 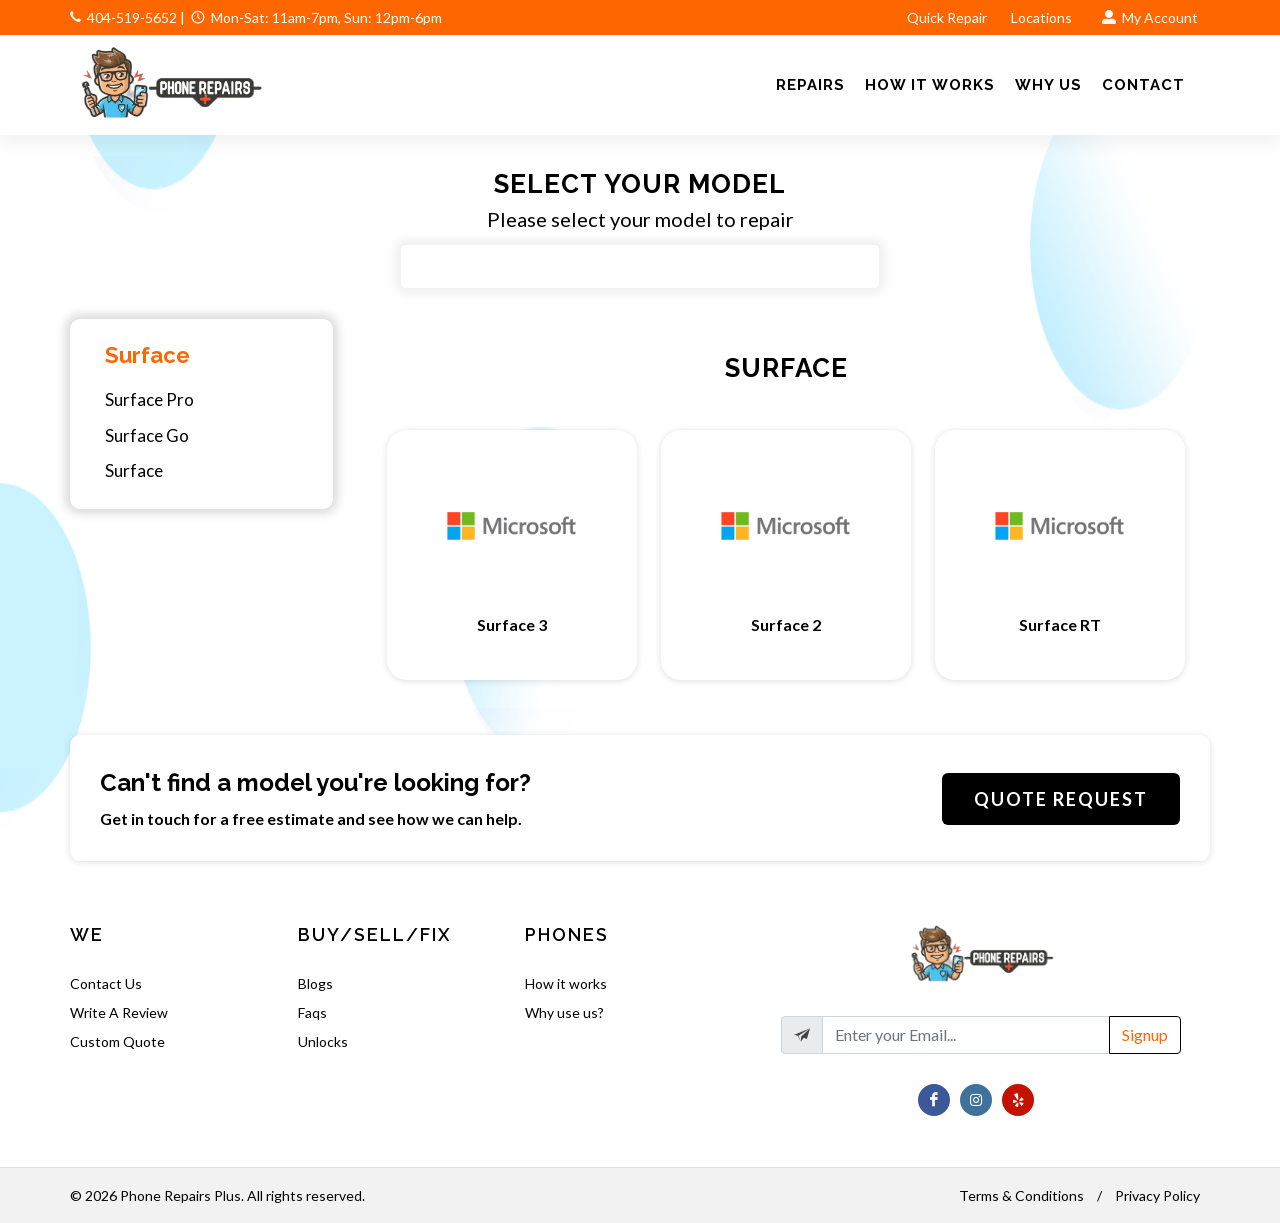 I want to click on Unlocks, so click(x=323, y=1041).